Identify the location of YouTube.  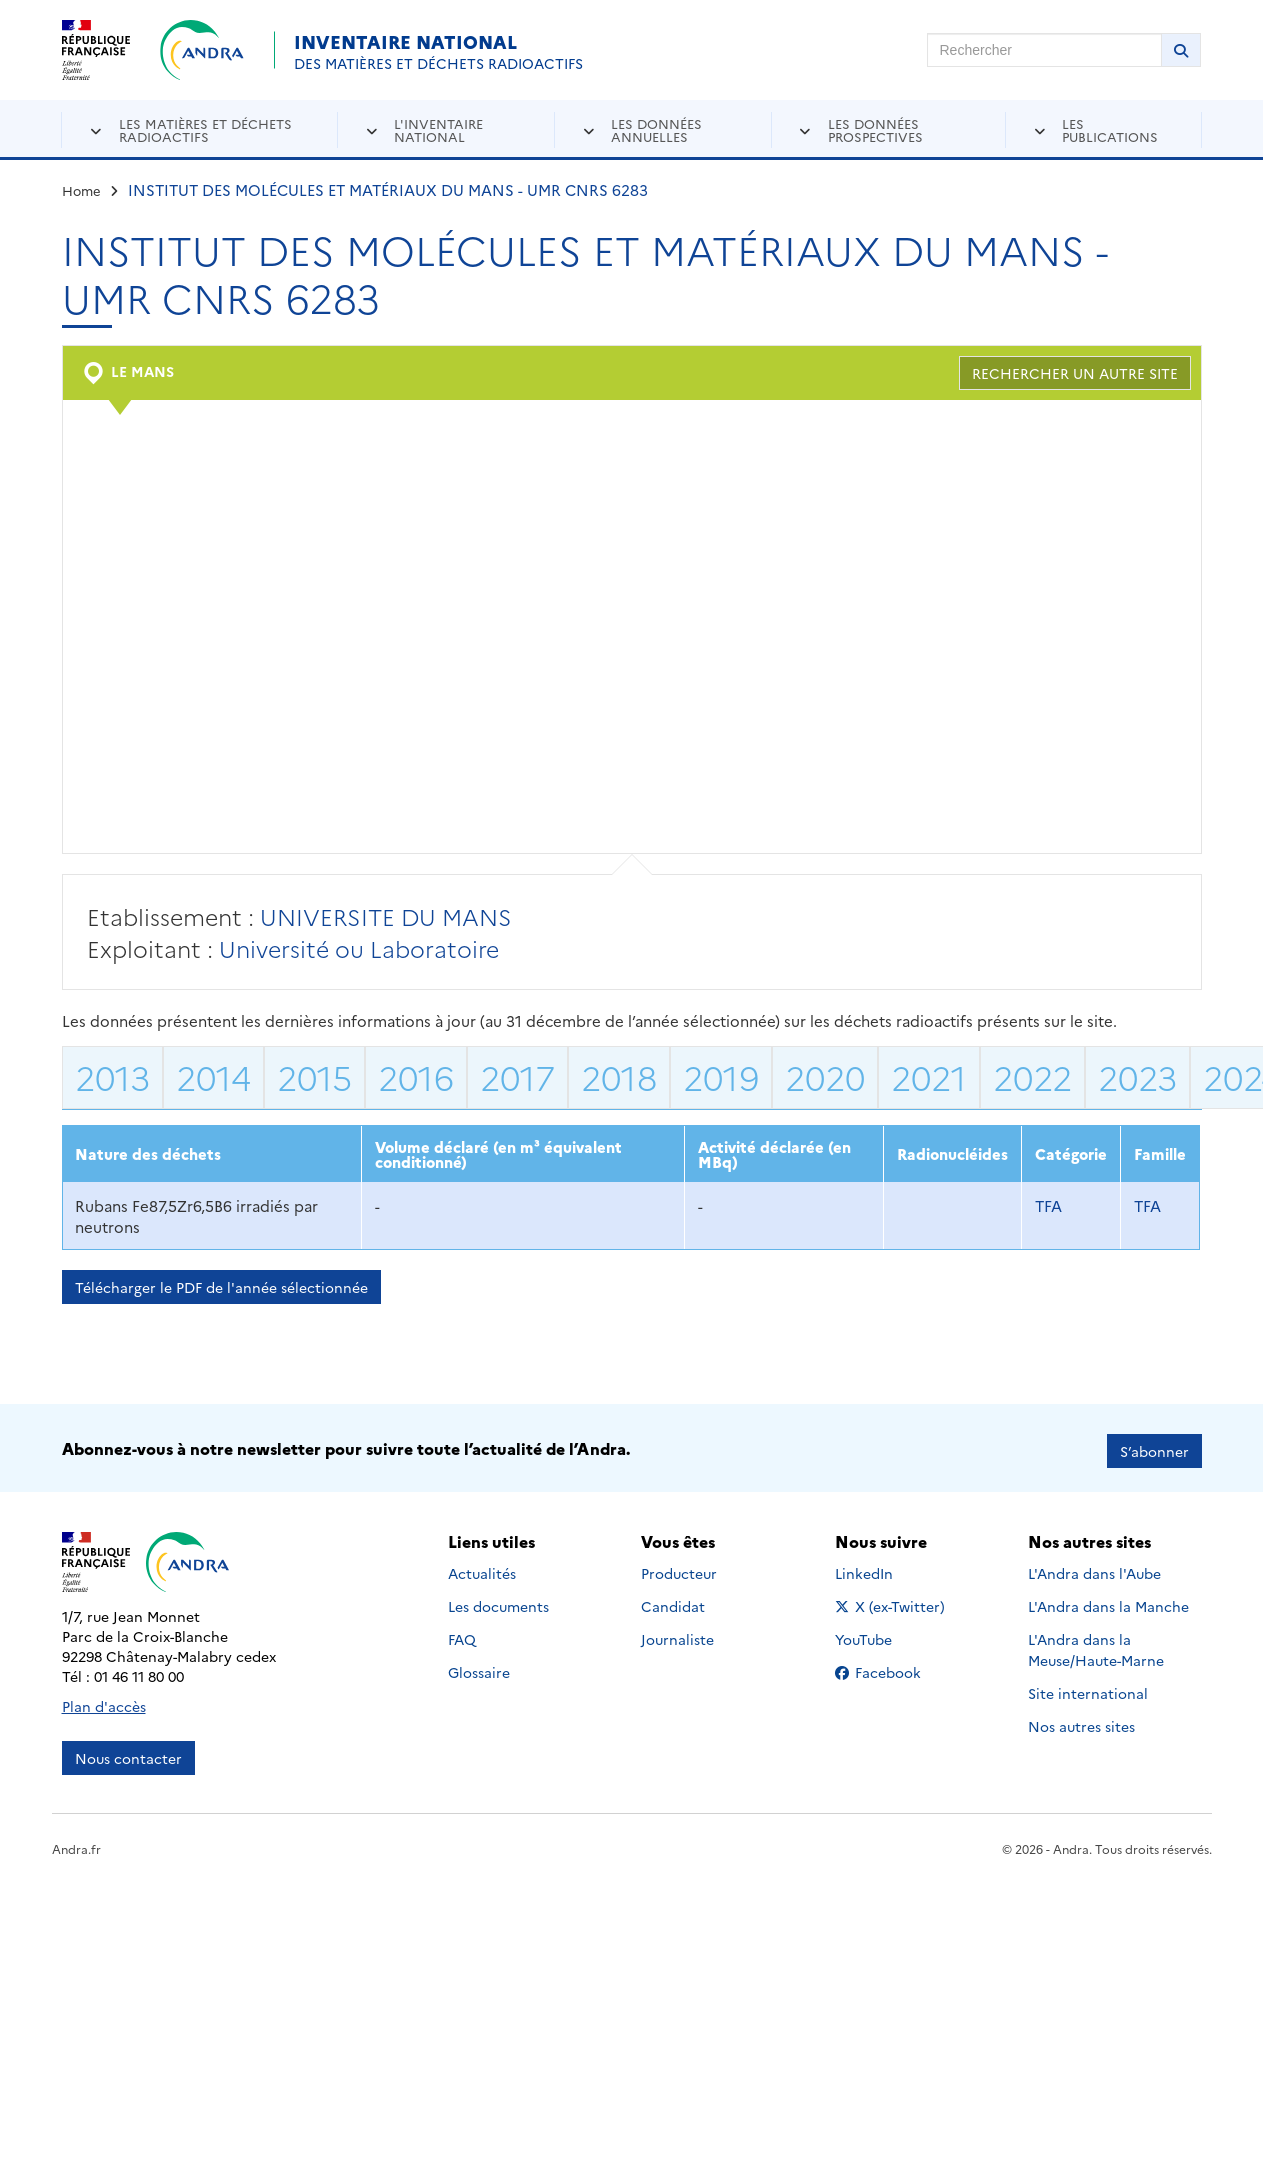
(885, 1634).